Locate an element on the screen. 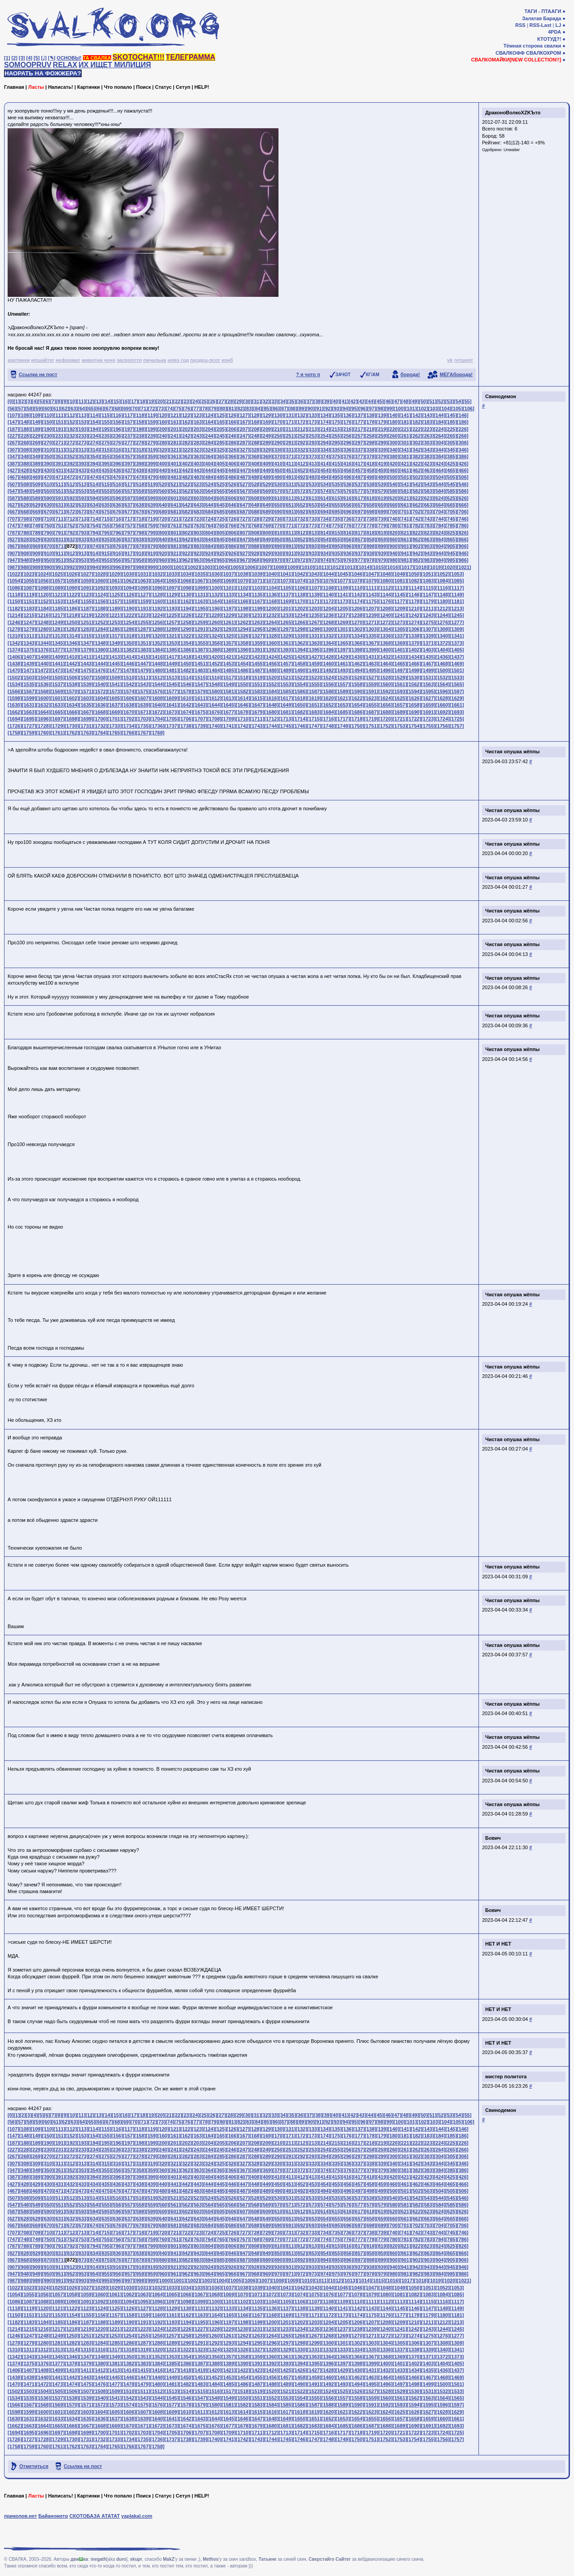  [1078] is located at coordinates (357, 580).